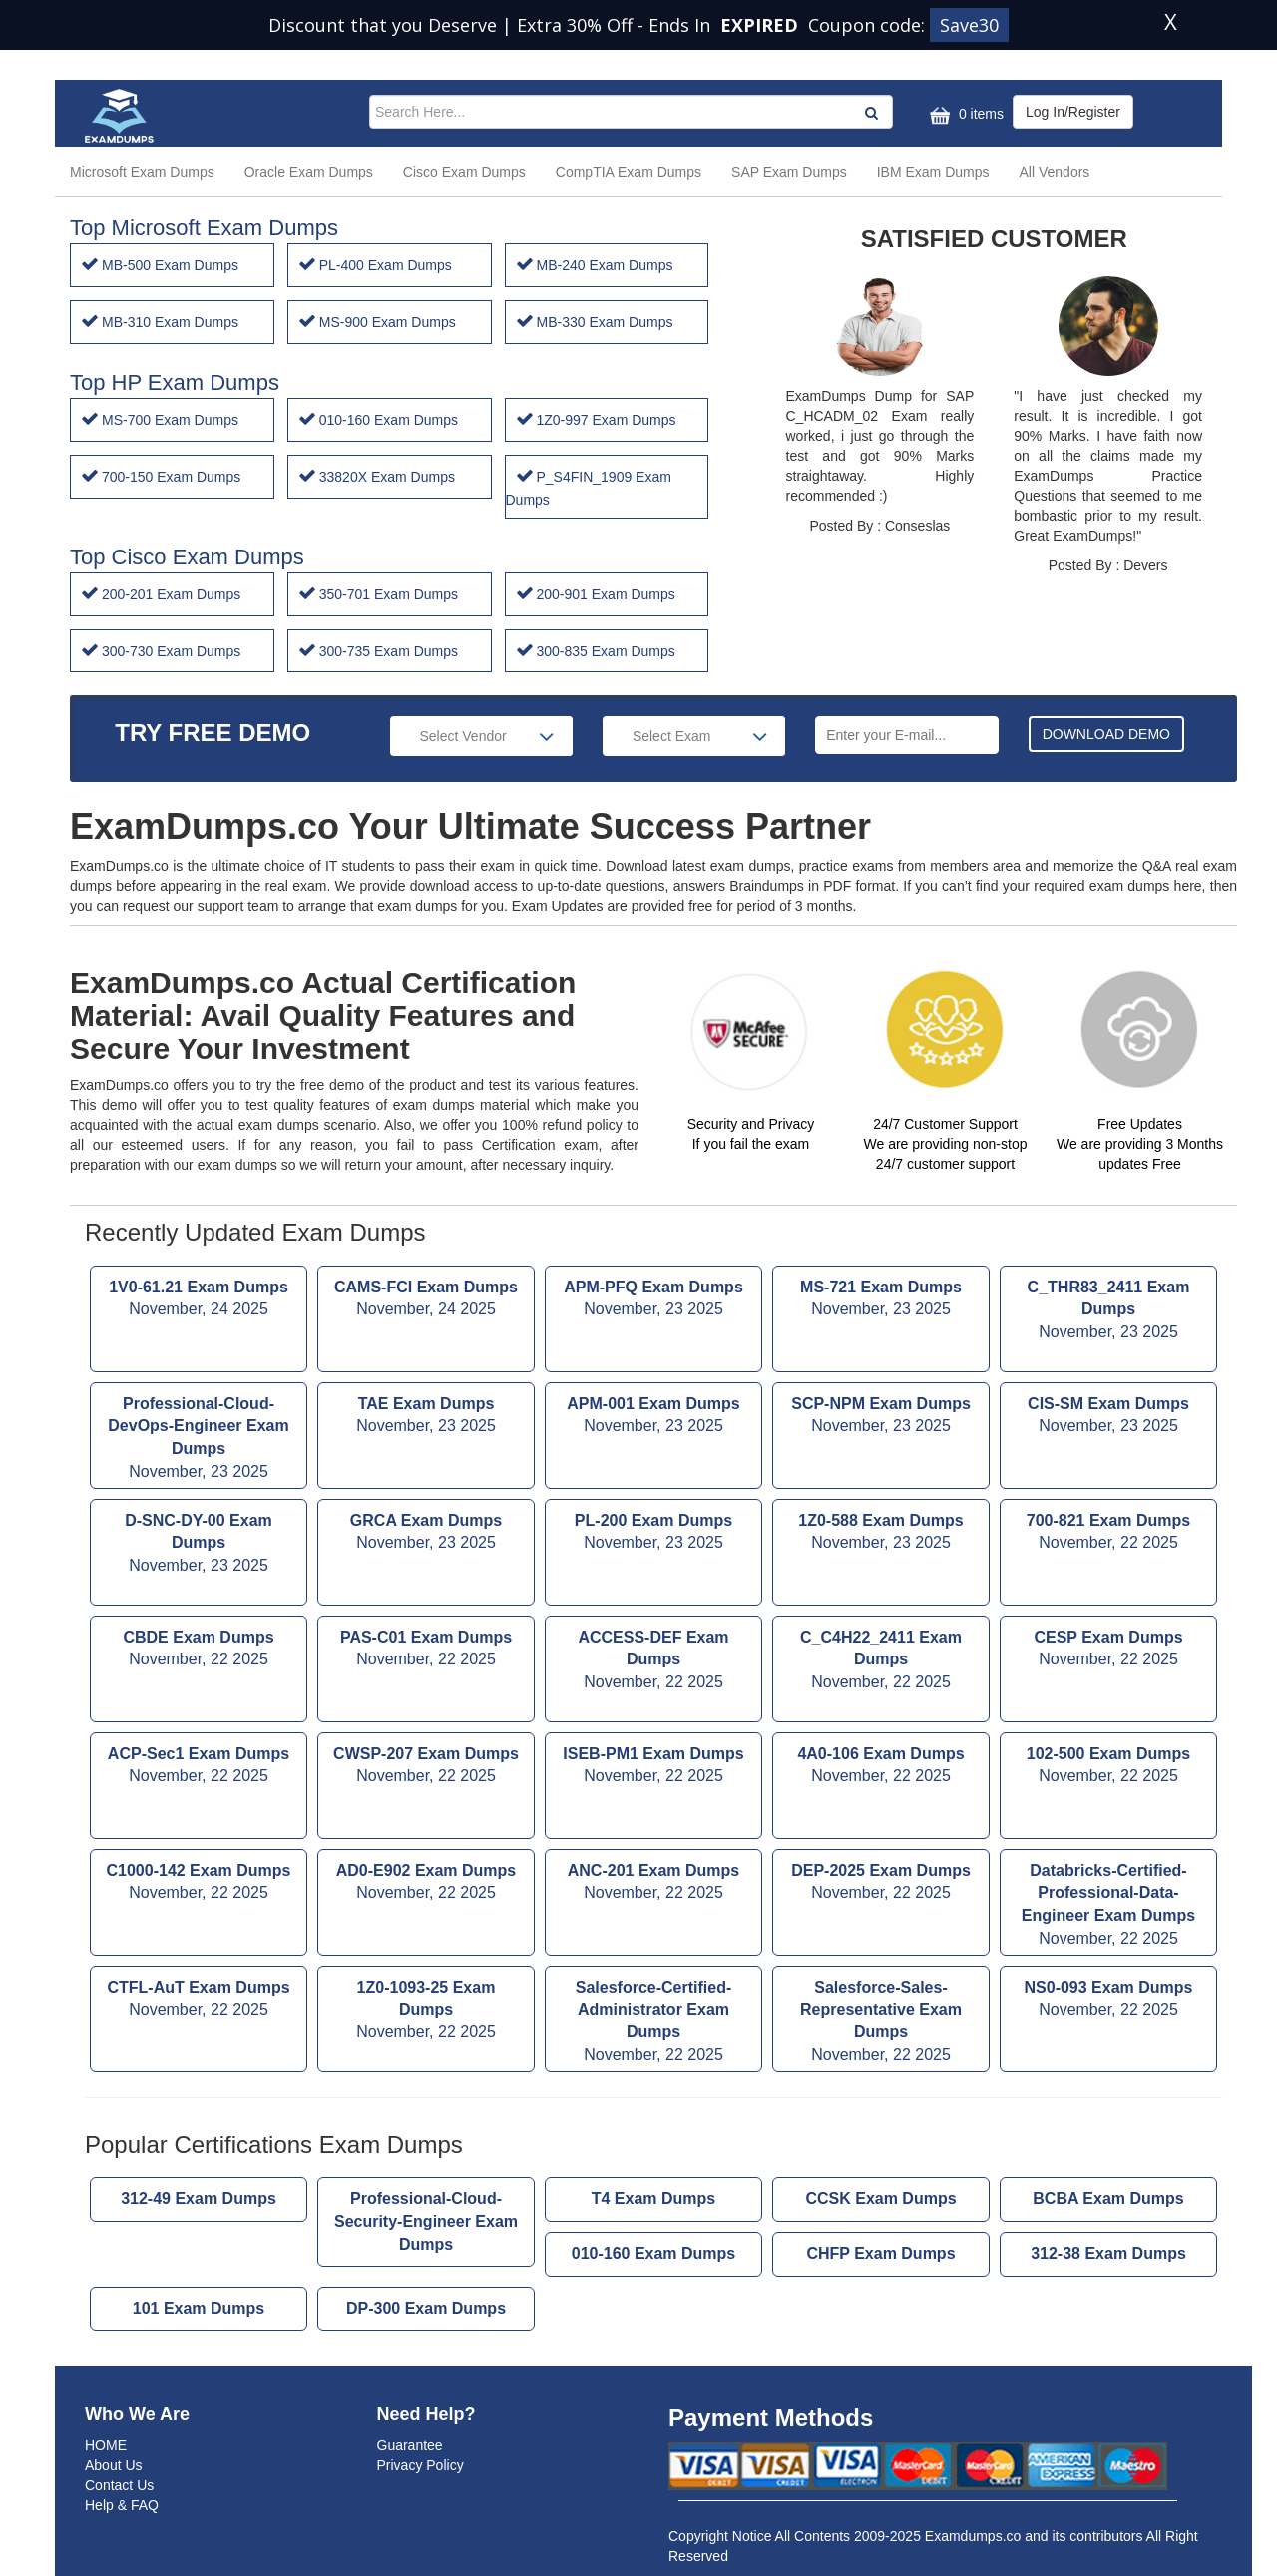  What do you see at coordinates (426, 1534) in the screenshot?
I see `GRCA Exam Dumps` at bounding box center [426, 1534].